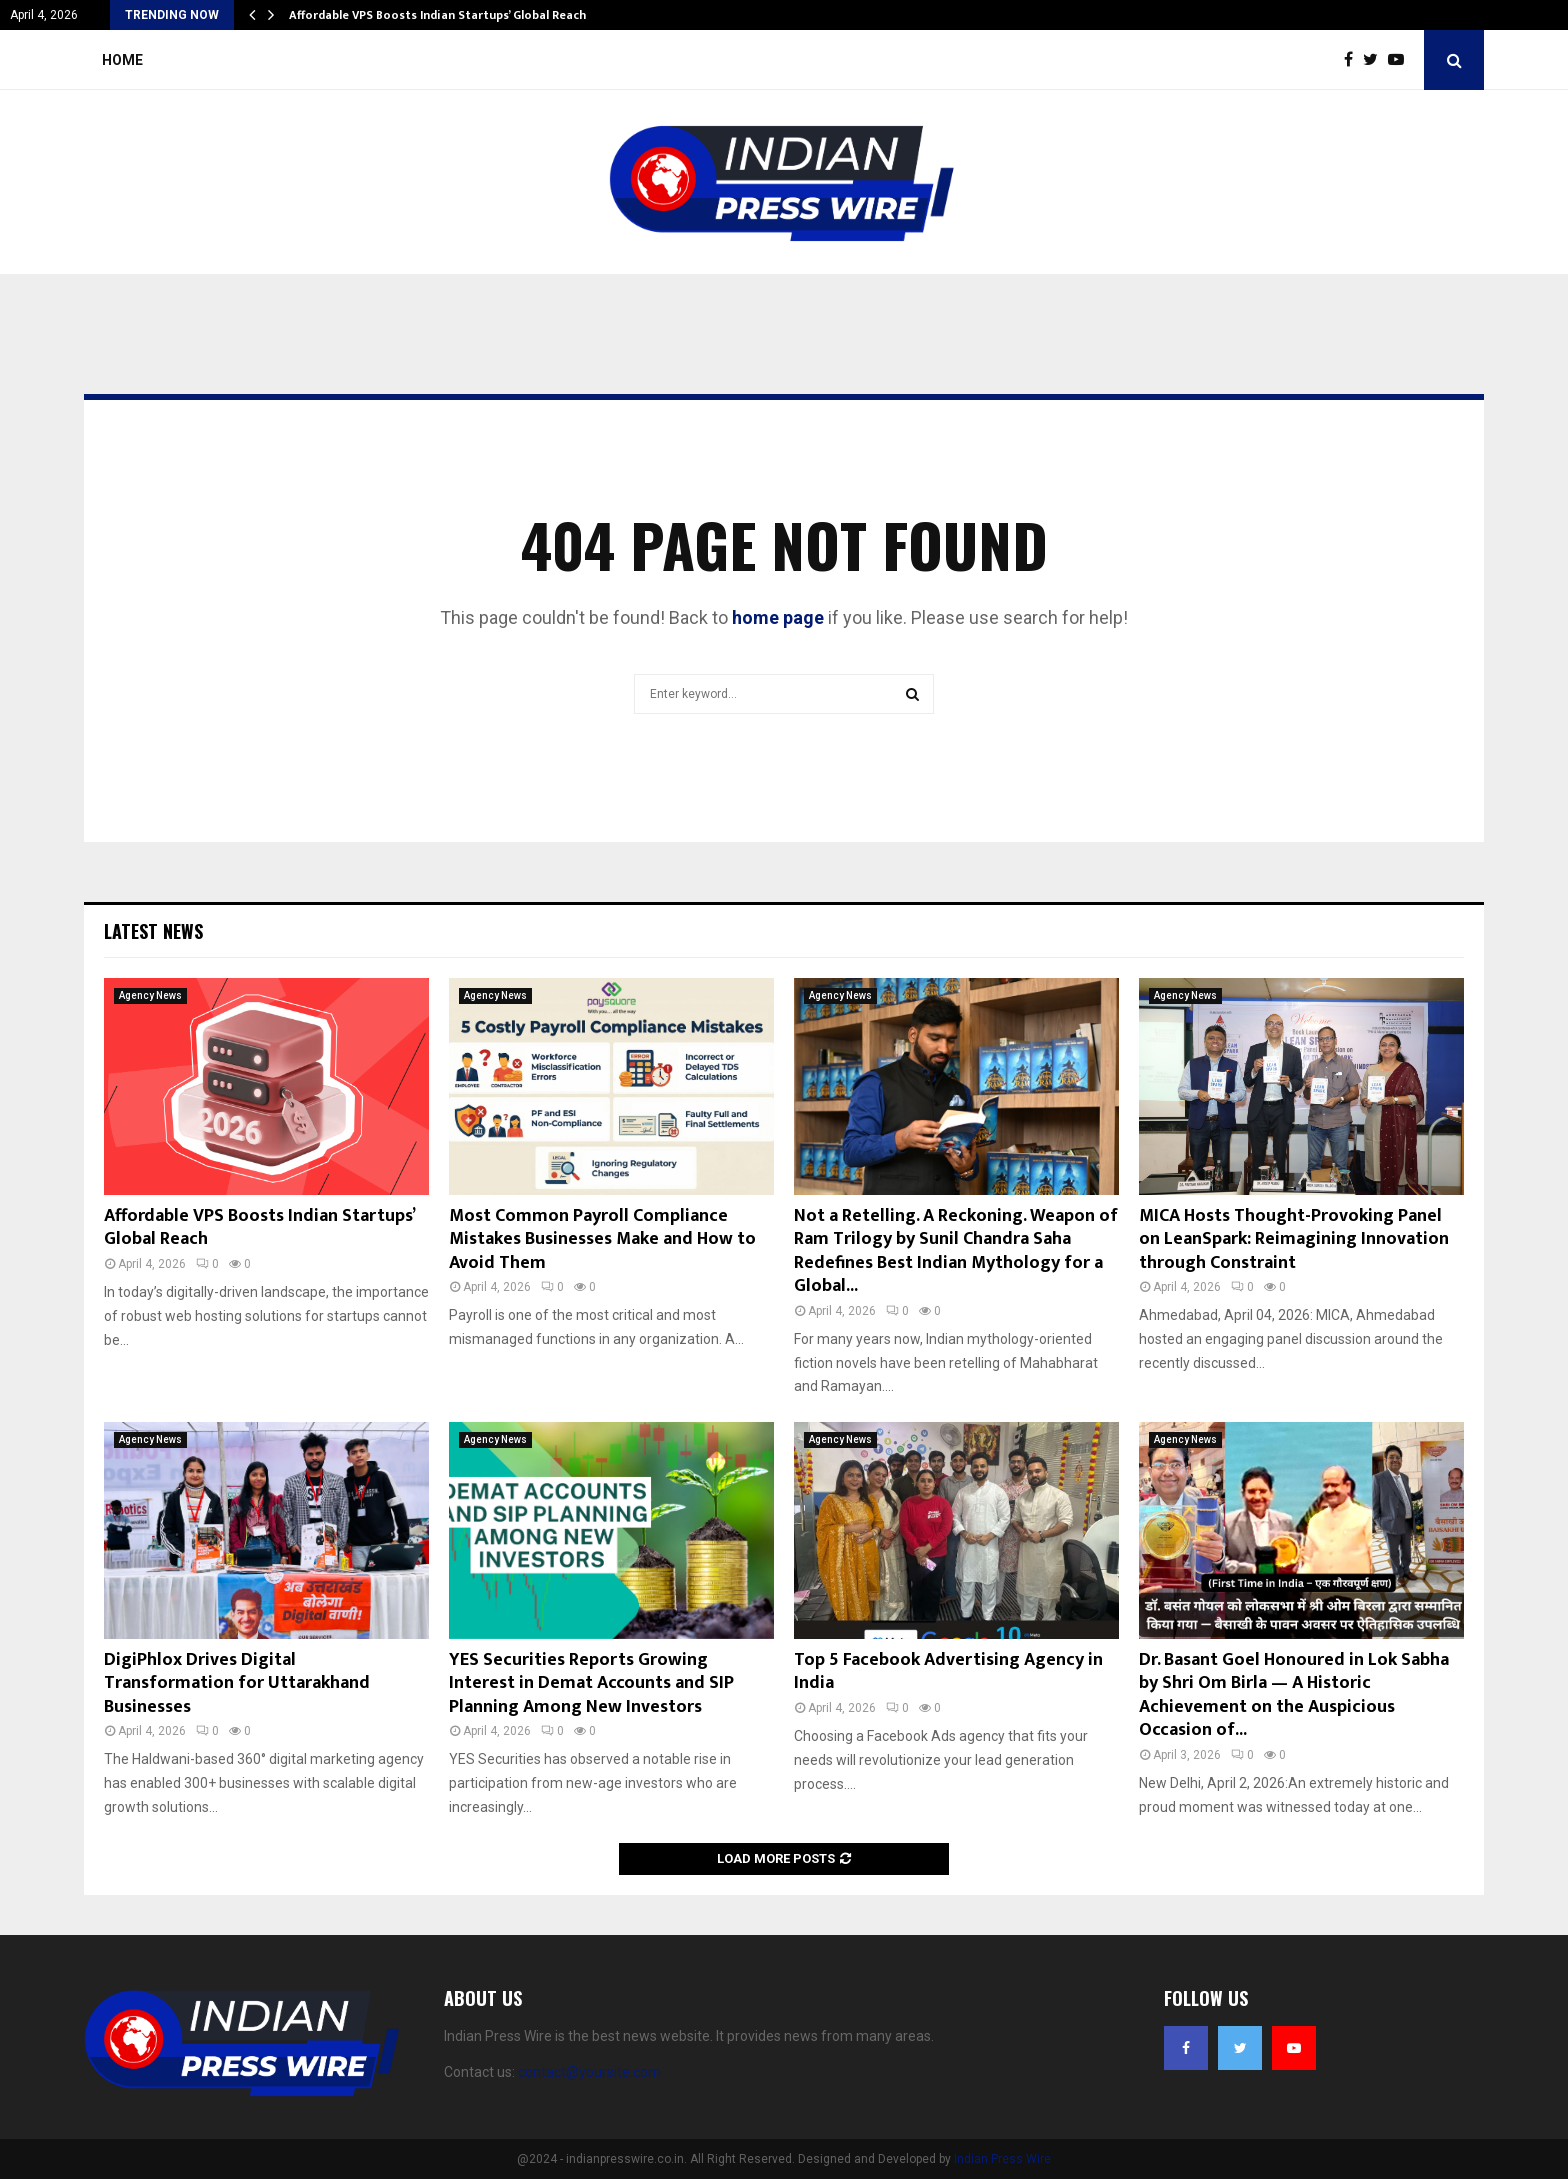  What do you see at coordinates (1002, 2159) in the screenshot?
I see `Indian Press Wire` at bounding box center [1002, 2159].